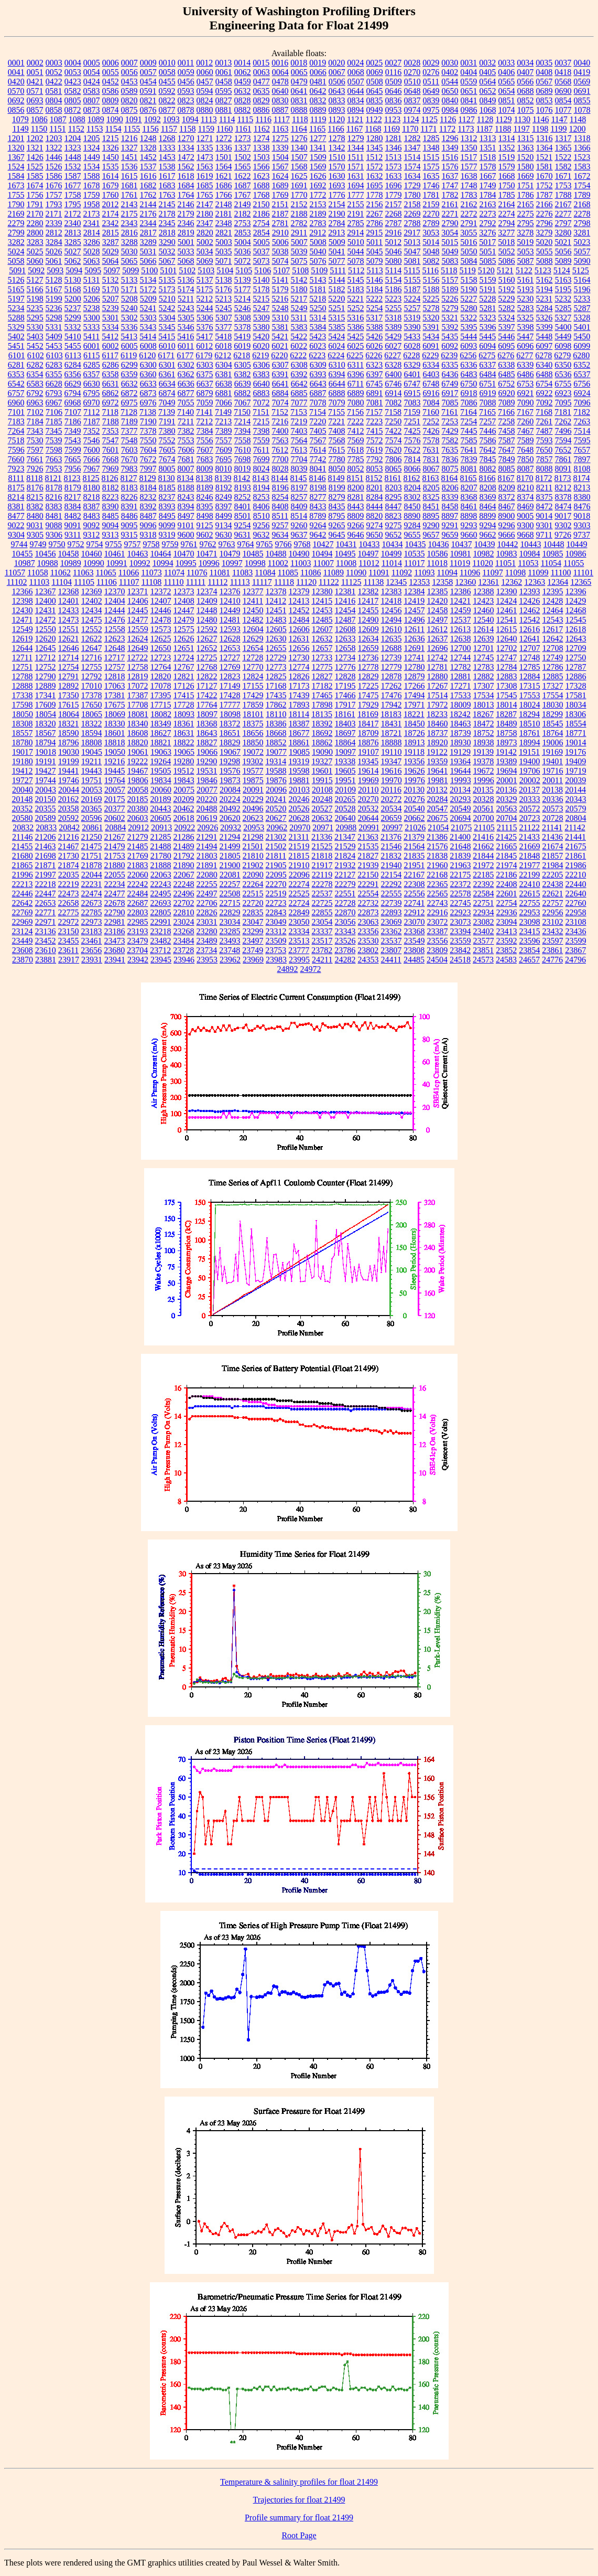 The width and height of the screenshot is (598, 2576). I want to click on 21803, so click(207, 855).